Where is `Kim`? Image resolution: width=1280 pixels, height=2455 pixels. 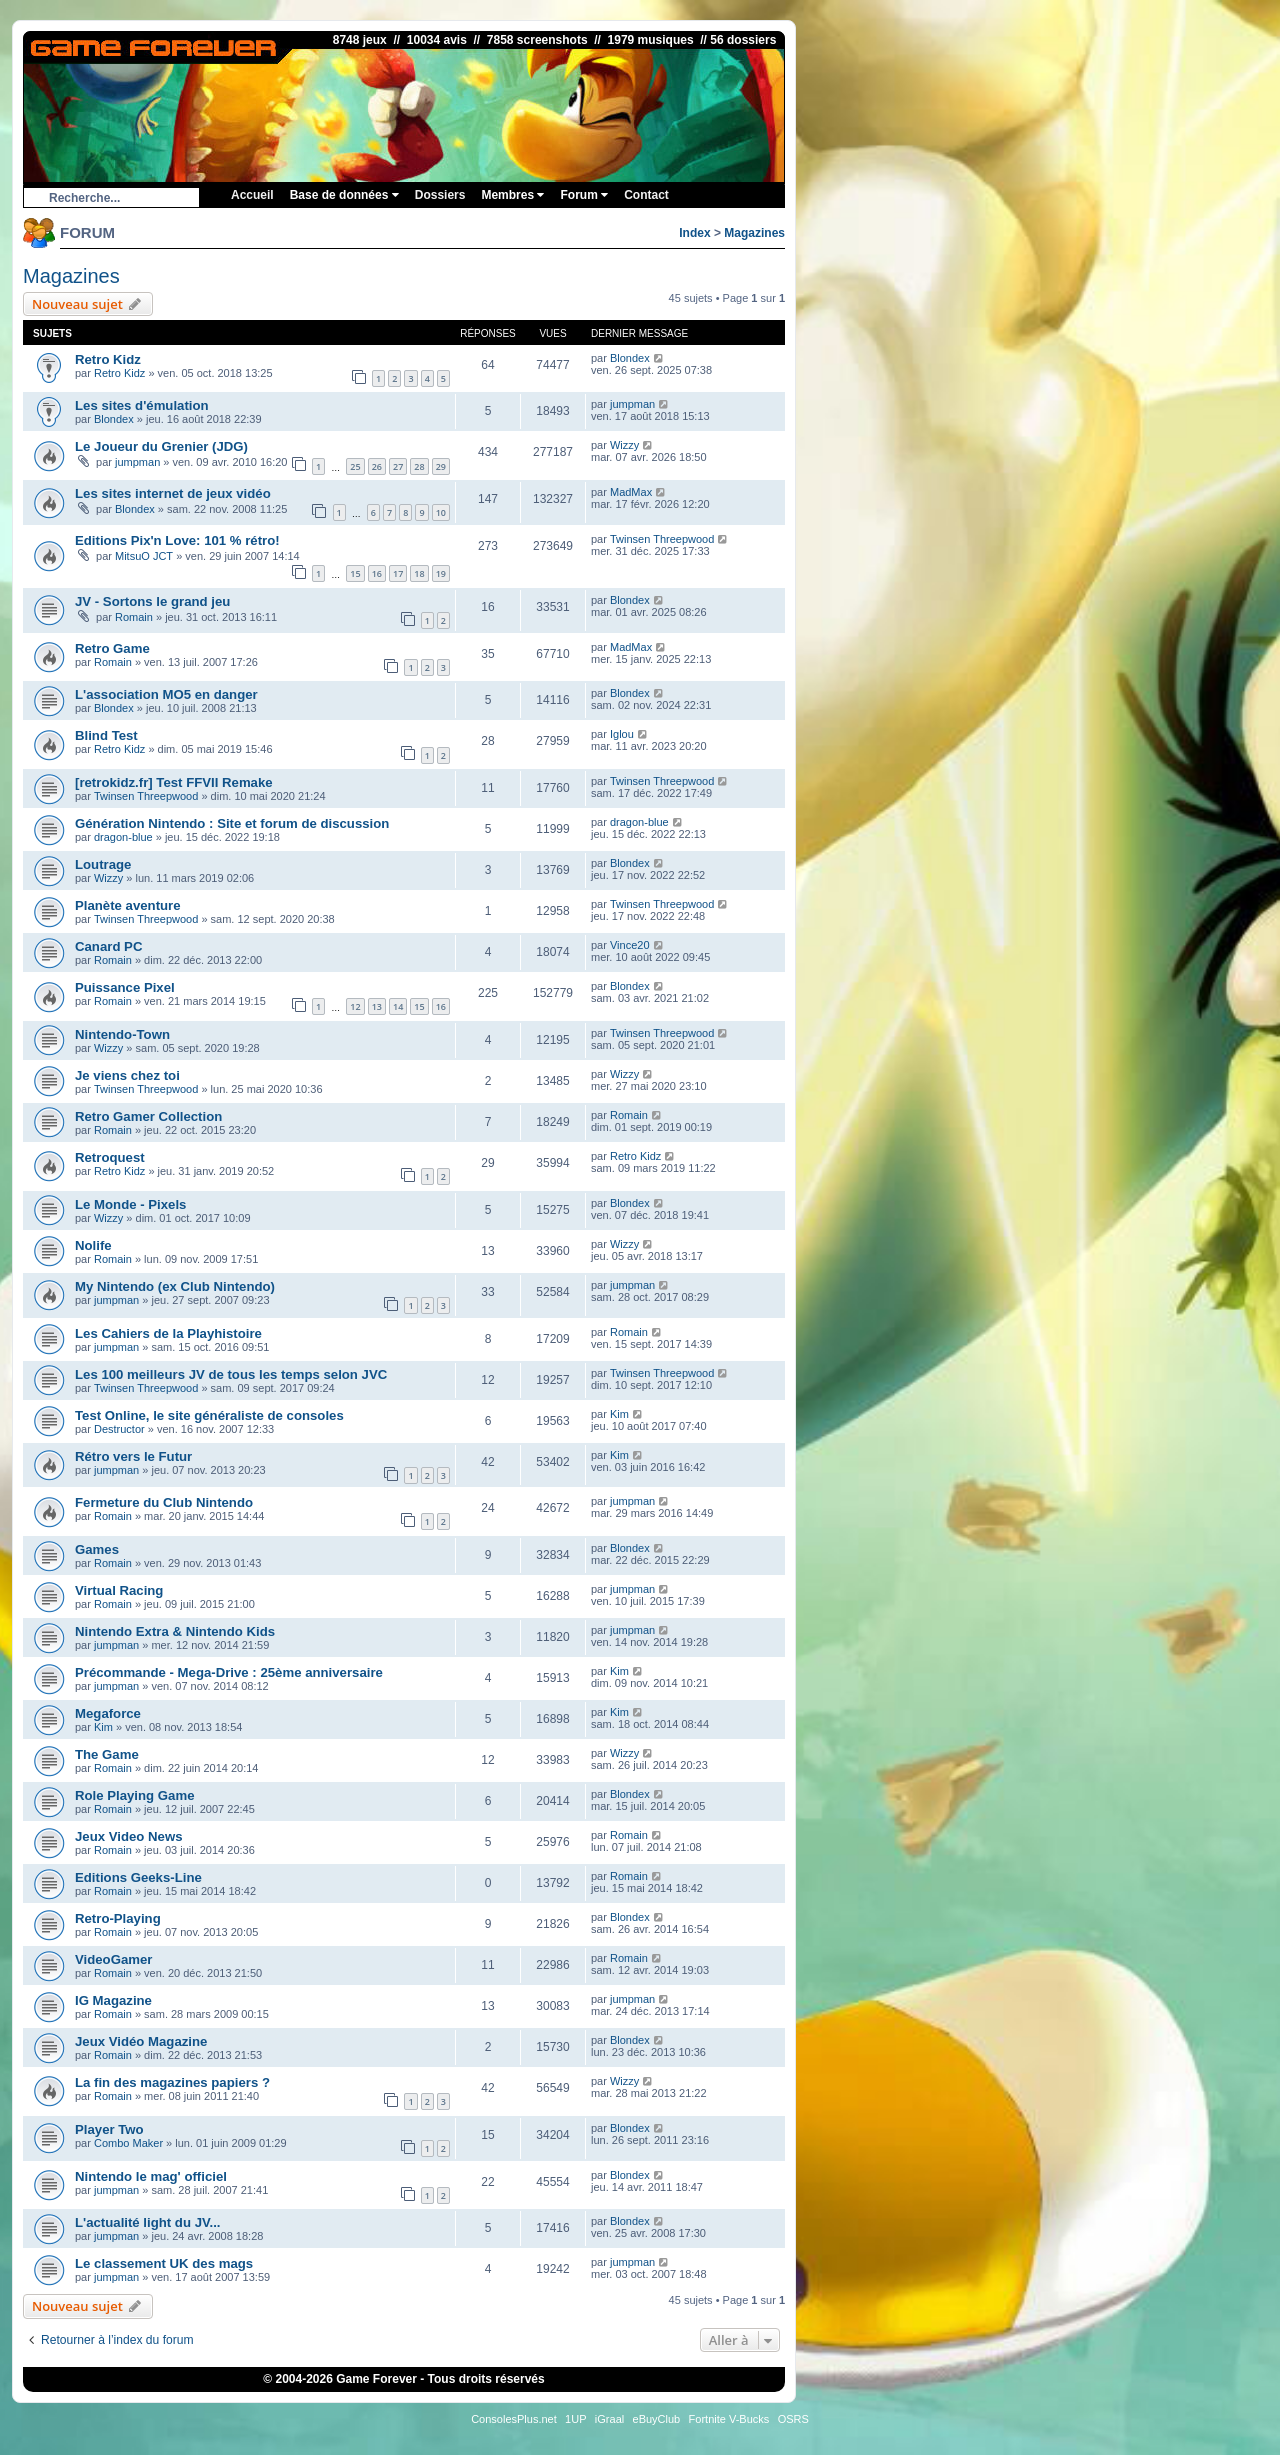 Kim is located at coordinates (619, 1414).